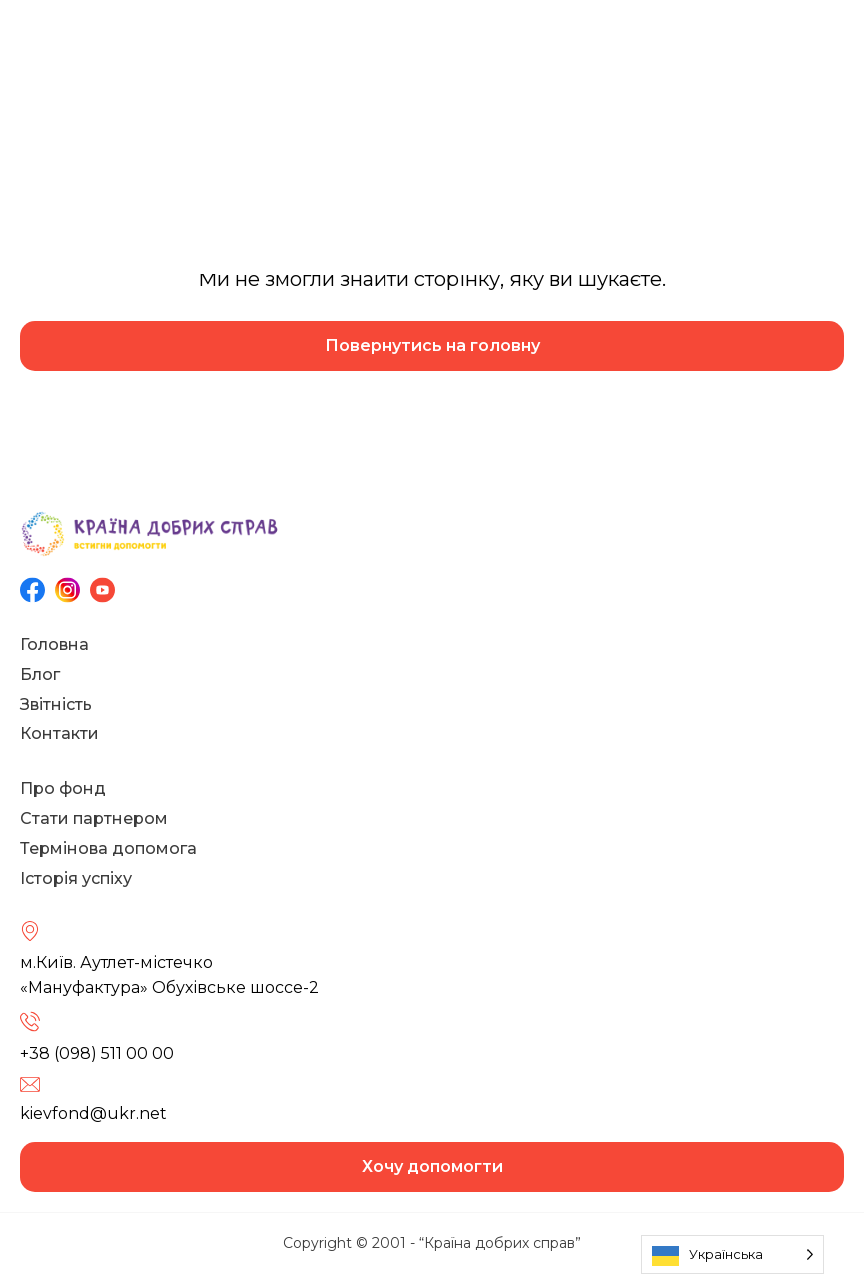 Image resolution: width=864 pixels, height=1274 pixels. I want to click on Термінова допомога, so click(108, 848).